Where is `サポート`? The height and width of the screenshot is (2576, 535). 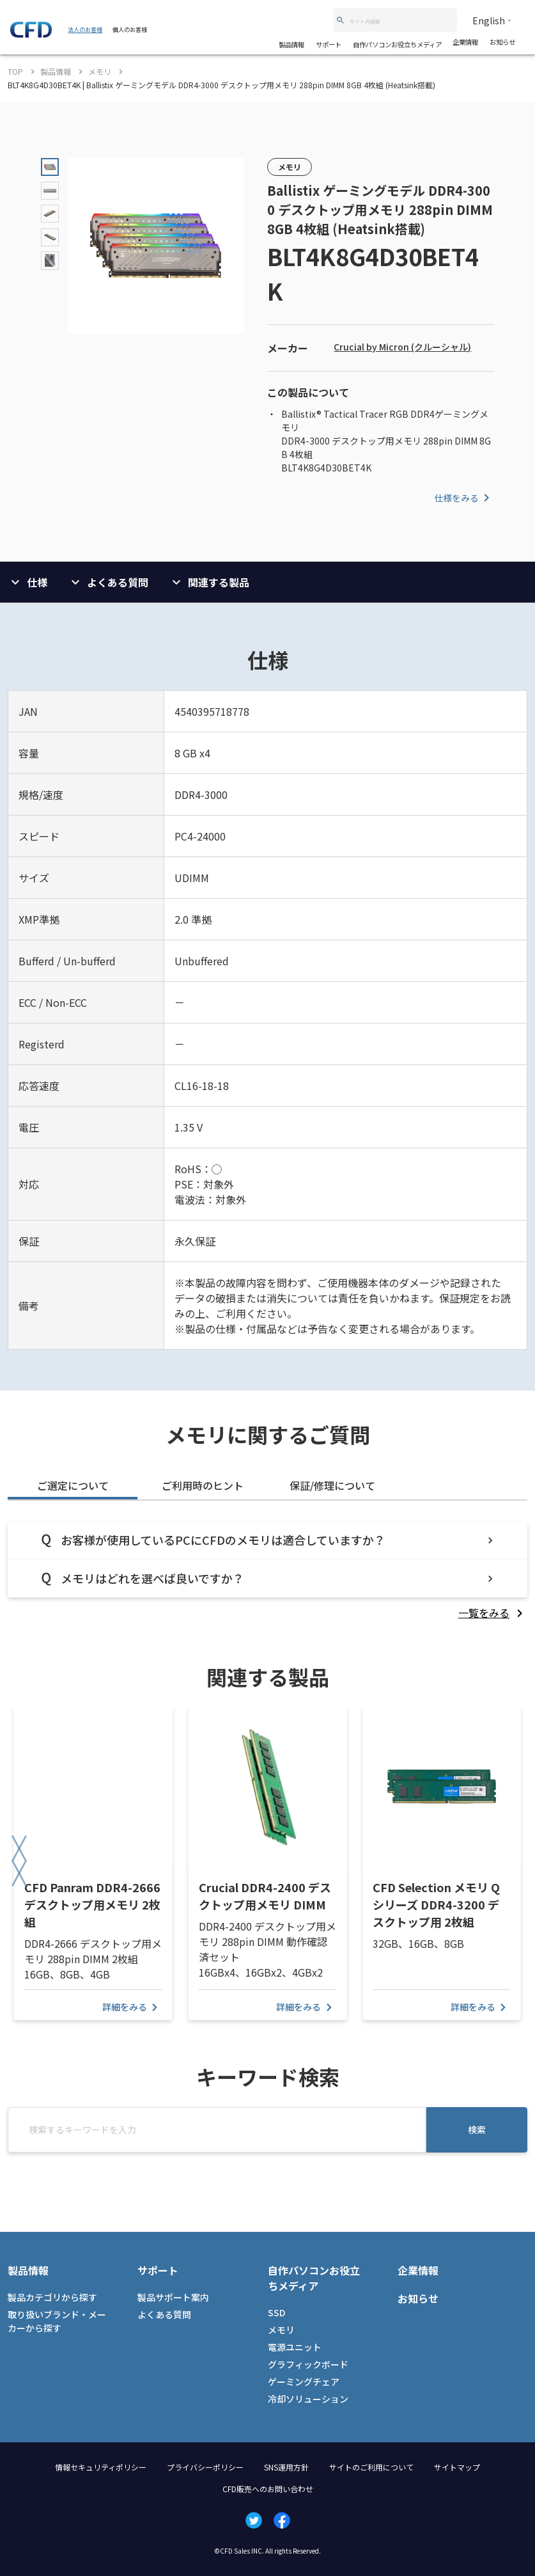 サポート is located at coordinates (328, 44).